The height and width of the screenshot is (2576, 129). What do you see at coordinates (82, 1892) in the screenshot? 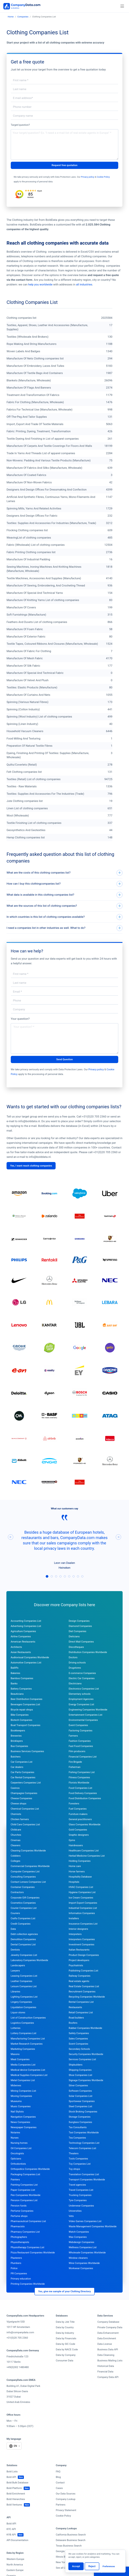
I see `Hygiene Companies List` at bounding box center [82, 1892].